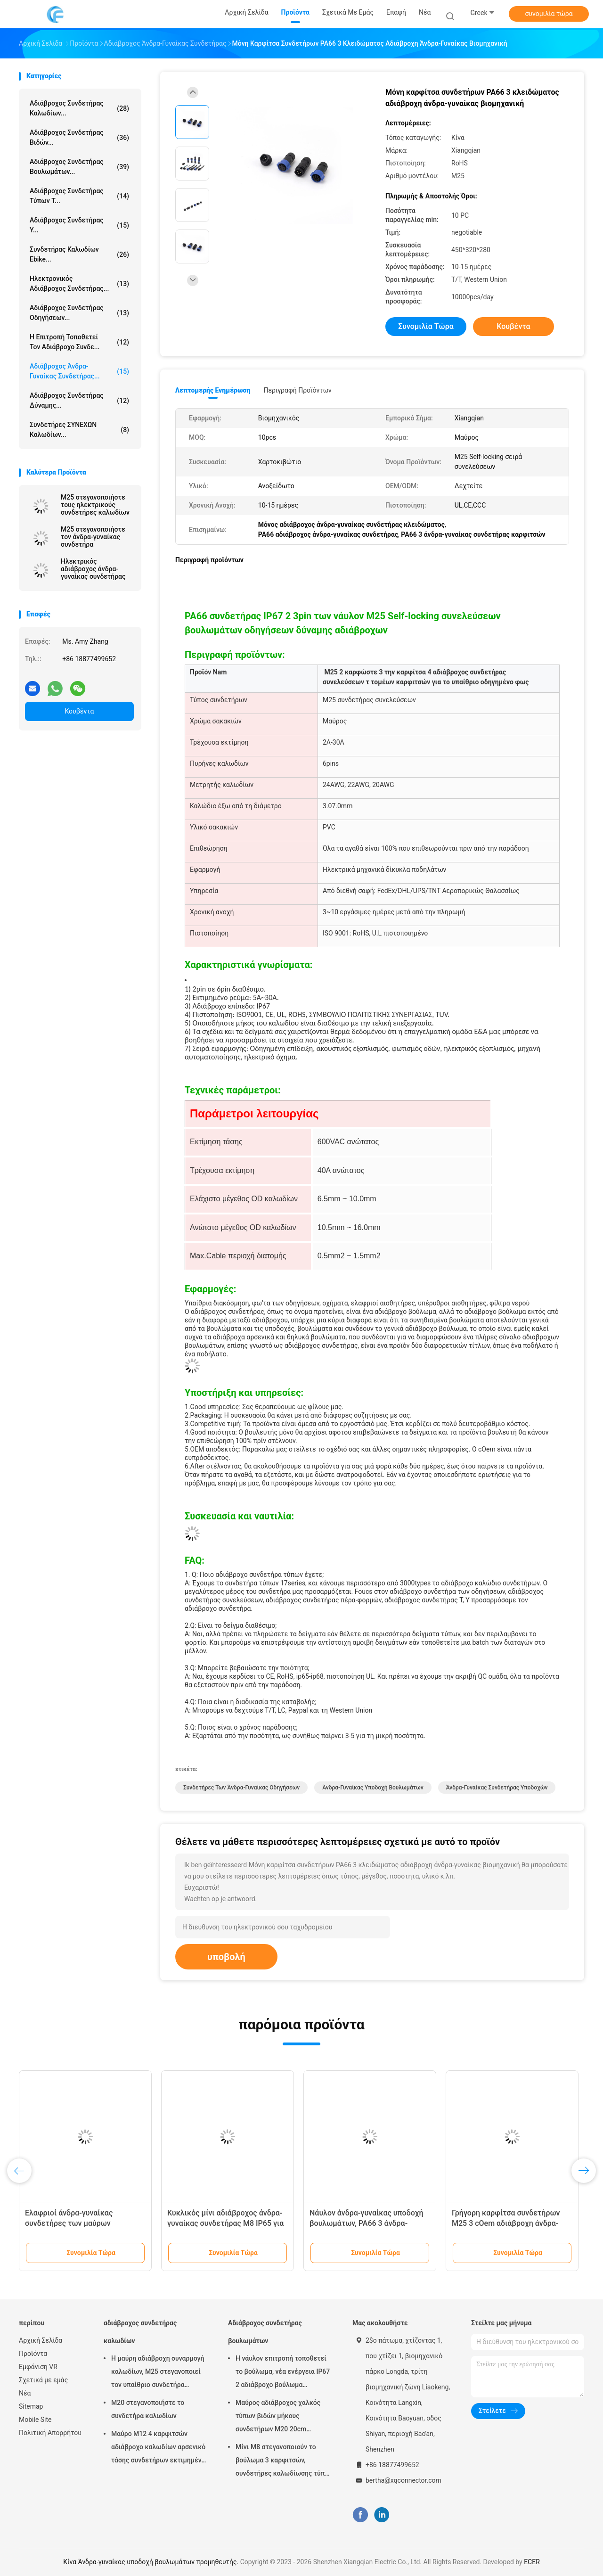 The height and width of the screenshot is (2576, 603). Describe the element at coordinates (265, 2332) in the screenshot. I see `Αδιάβροχος συνδετήρας βουλωμάτων` at that location.